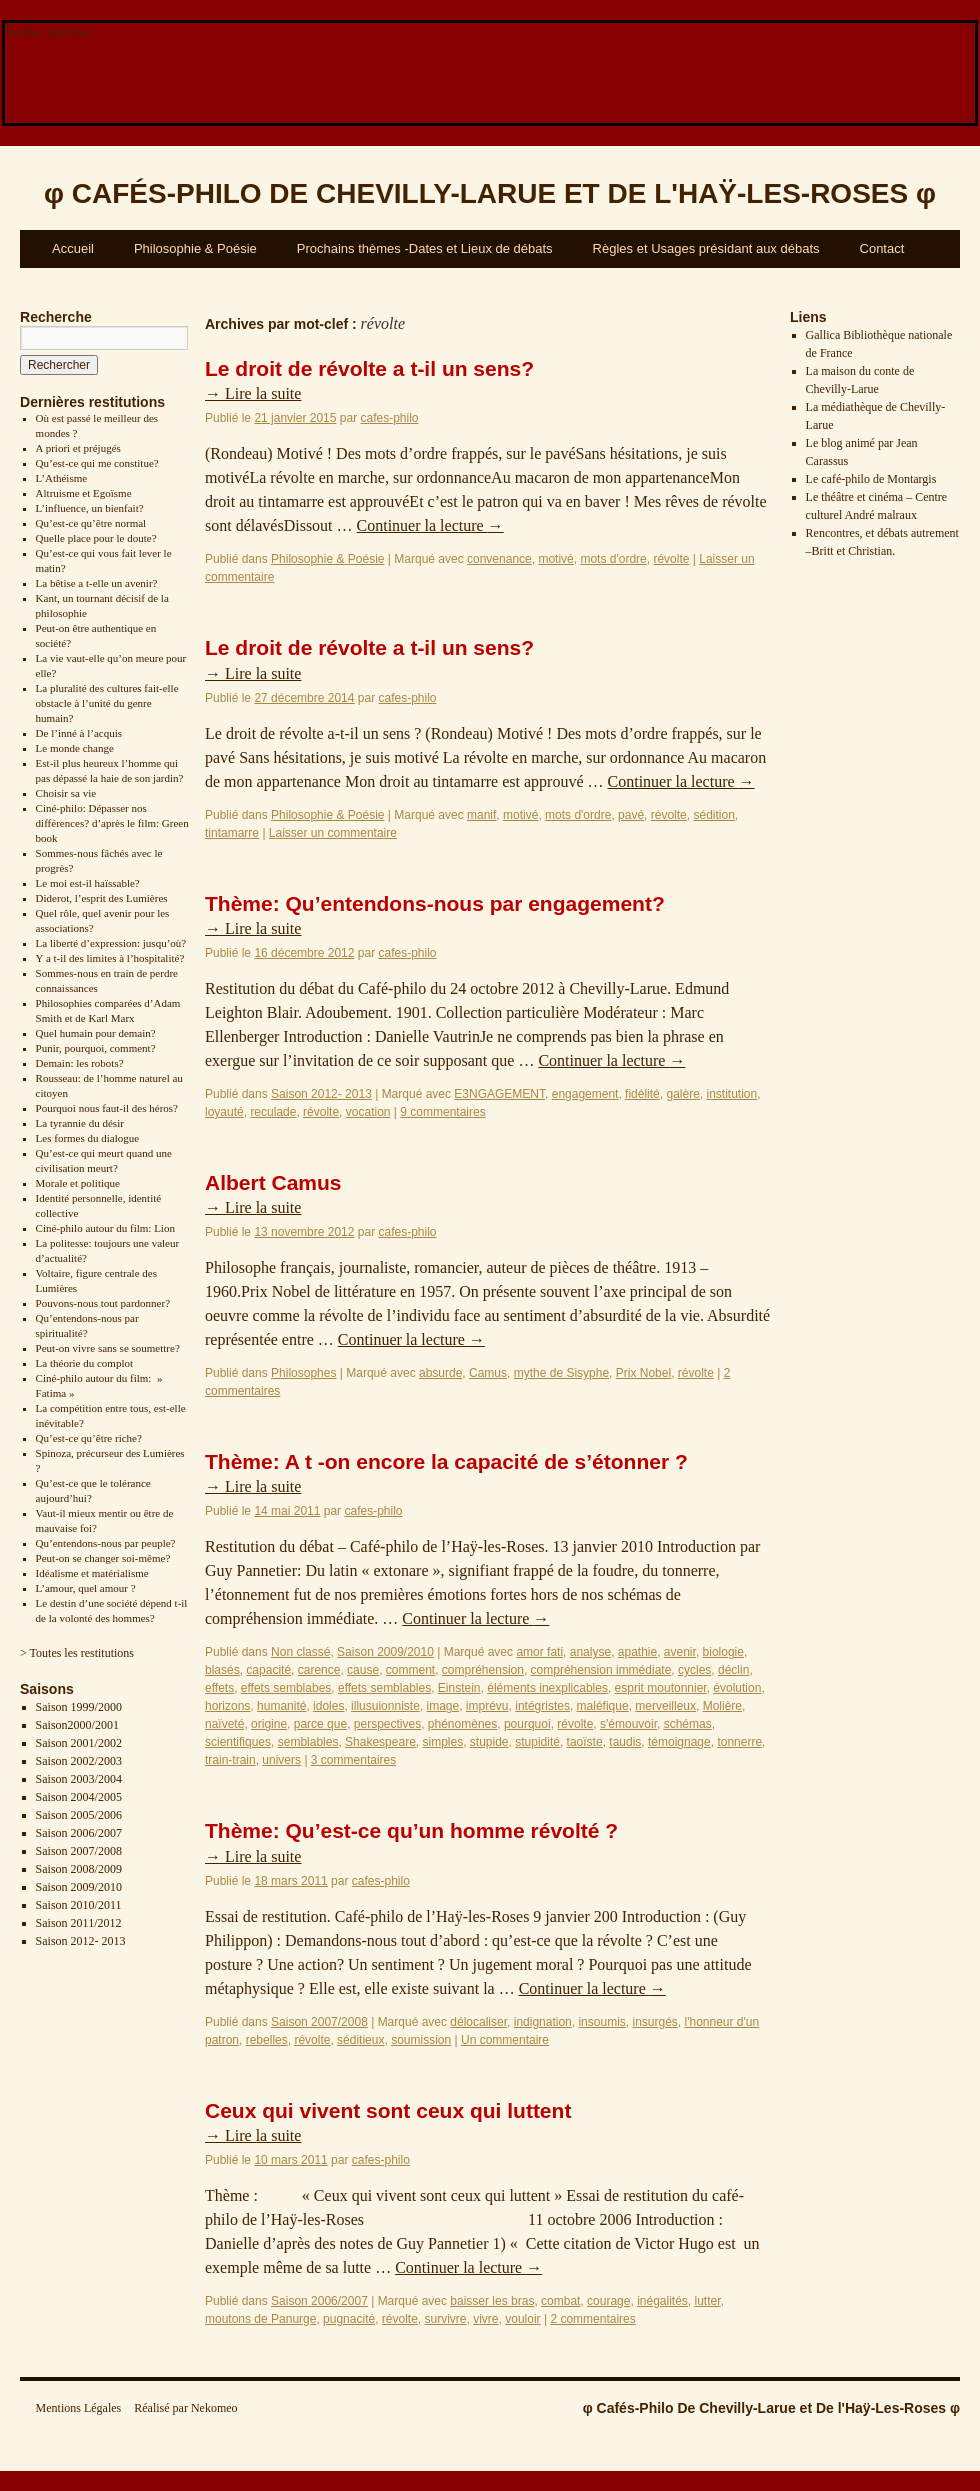 The width and height of the screenshot is (980, 2491). I want to click on Ciné-philo autour du film: Lion, so click(105, 1228).